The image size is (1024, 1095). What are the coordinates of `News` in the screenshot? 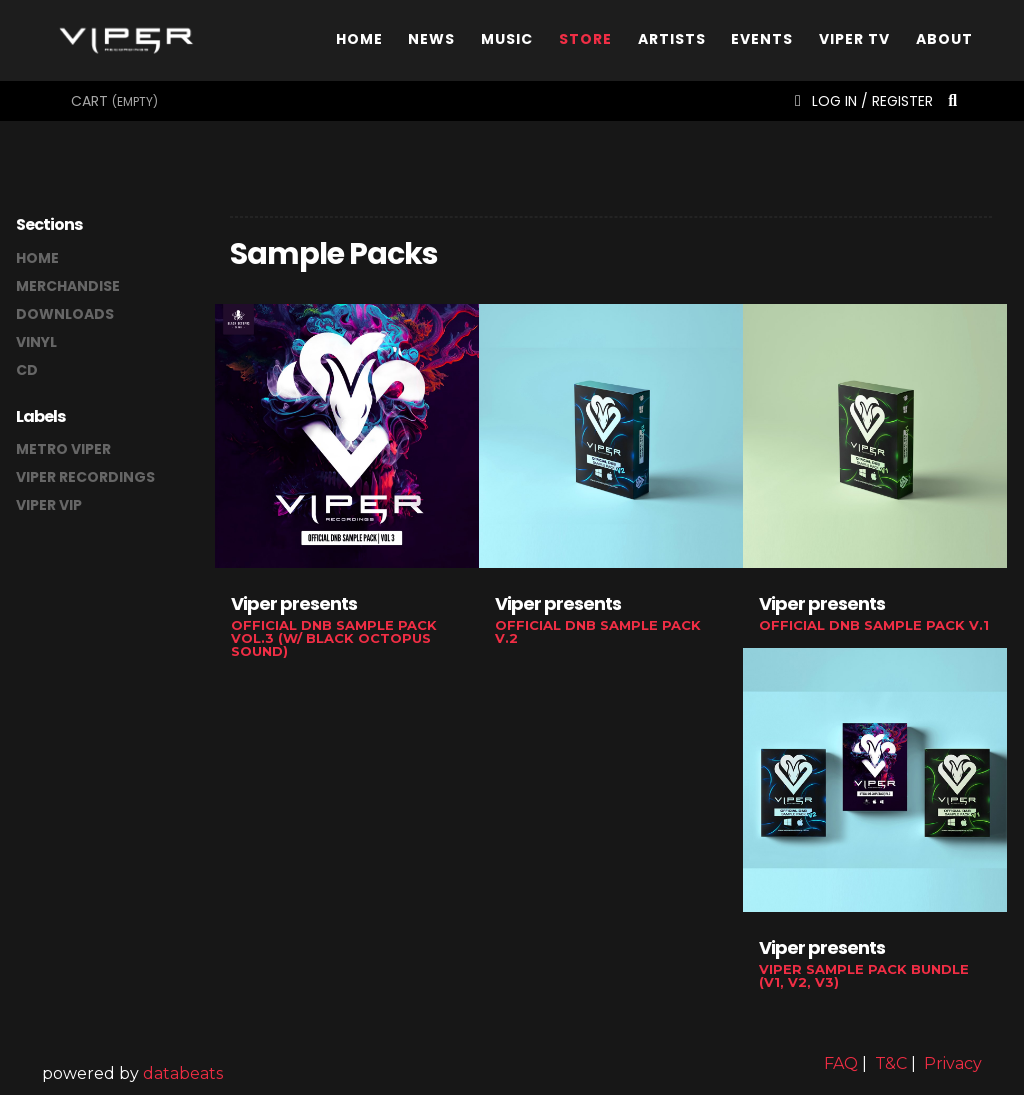 It's located at (431, 43).